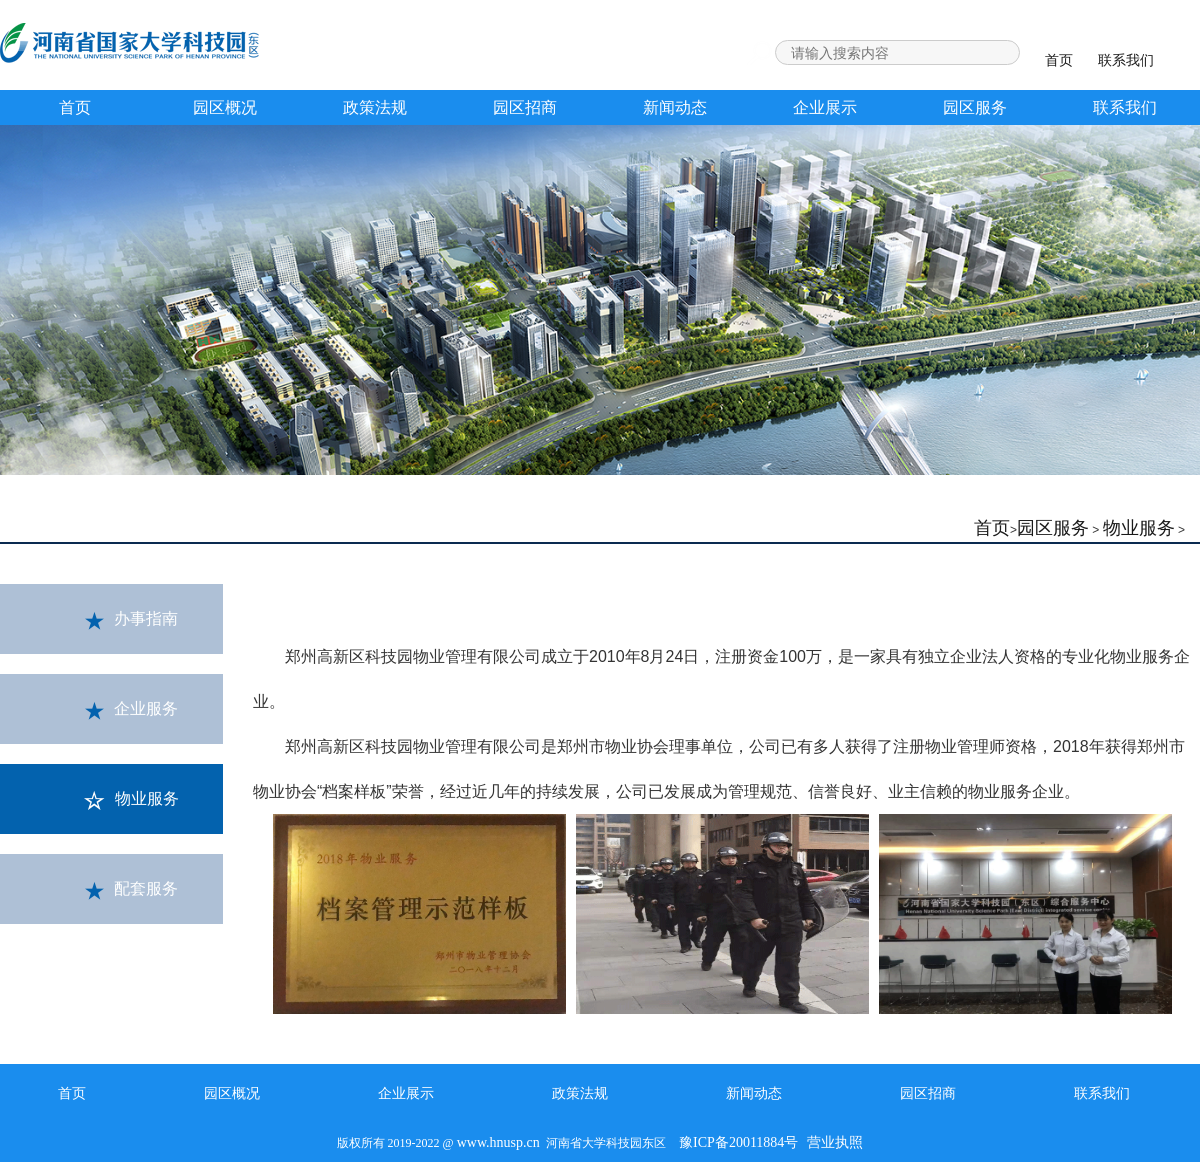 The height and width of the screenshot is (1162, 1200). Describe the element at coordinates (835, 1142) in the screenshot. I see `营业执照` at that location.